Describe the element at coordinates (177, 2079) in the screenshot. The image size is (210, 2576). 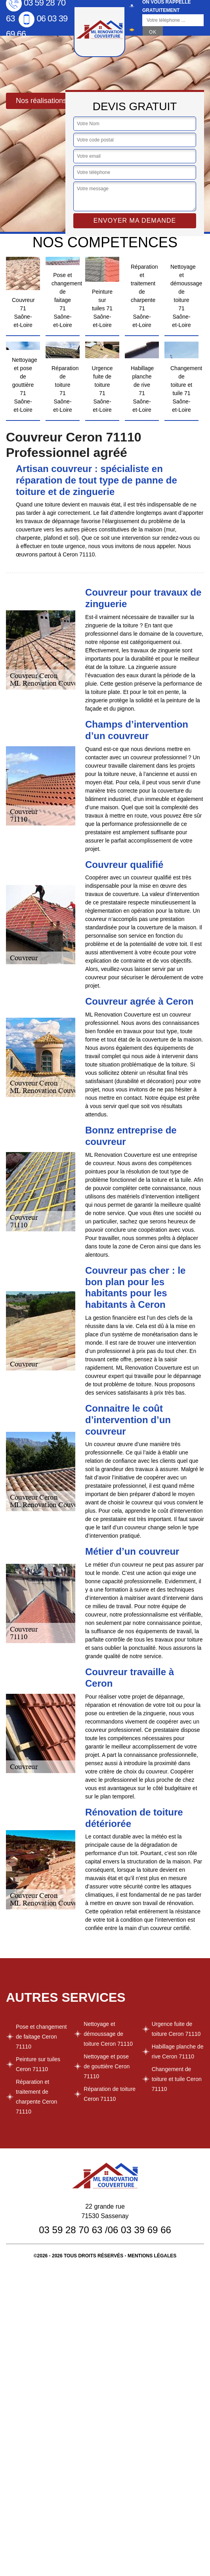
I see `Changement de toiture et tuile Ceron 71110` at that location.